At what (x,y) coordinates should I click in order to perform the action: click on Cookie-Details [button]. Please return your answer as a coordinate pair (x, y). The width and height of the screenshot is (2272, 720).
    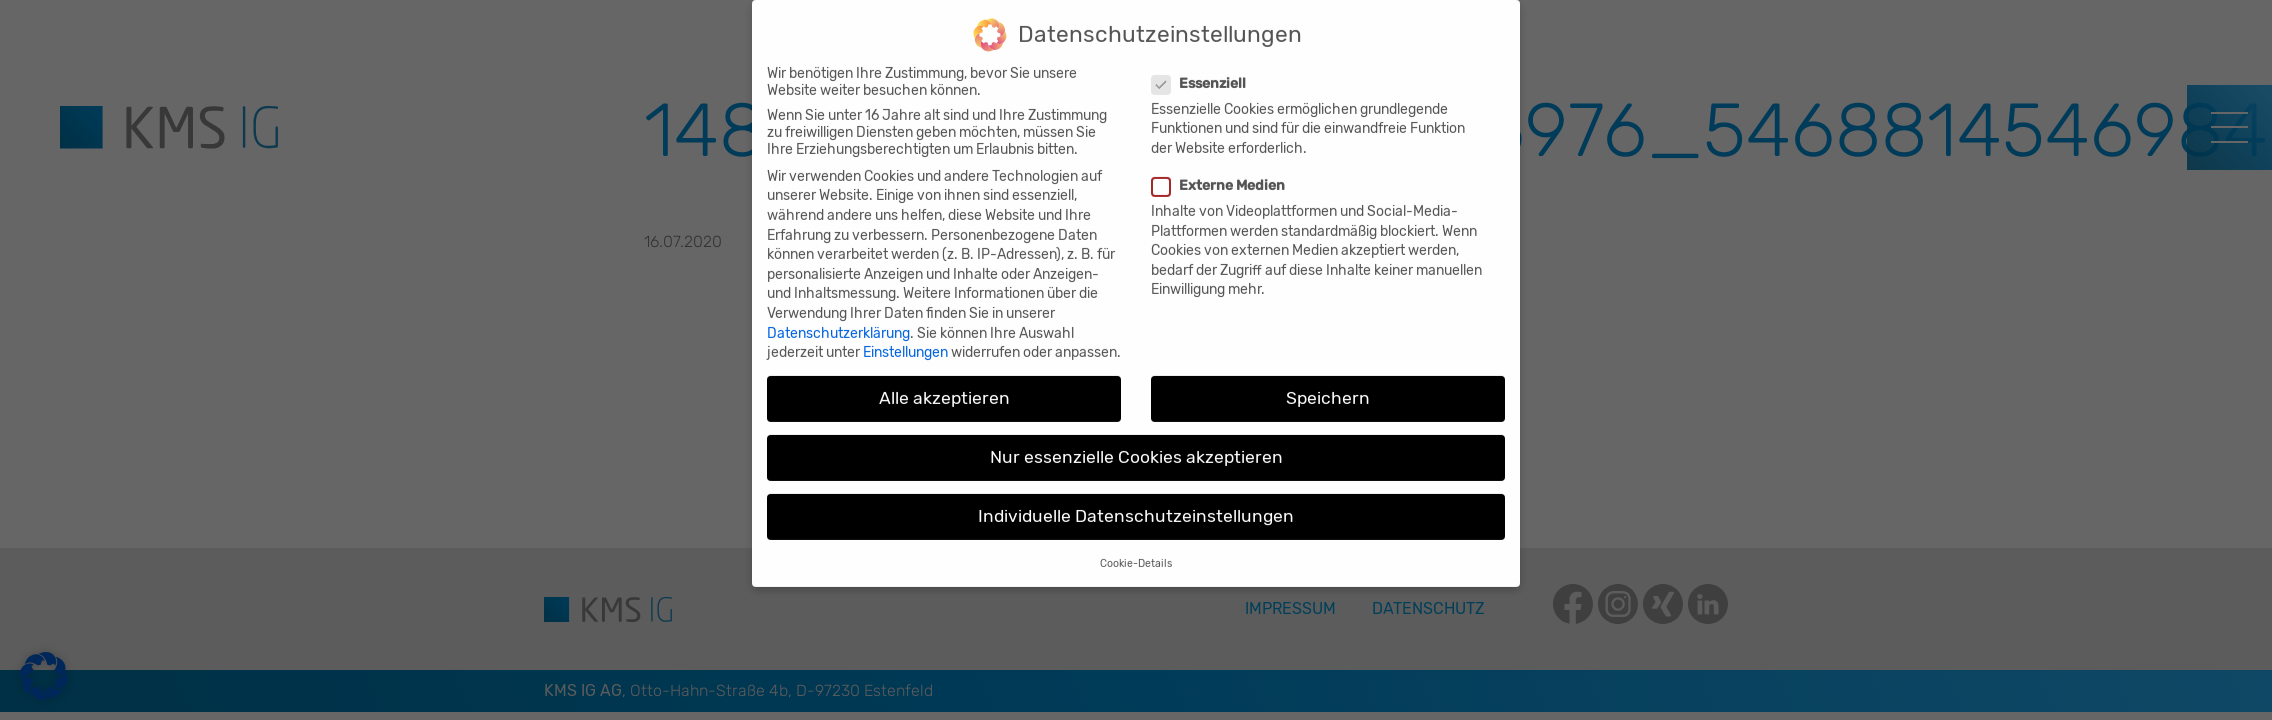
    Looking at the image, I should click on (1136, 548).